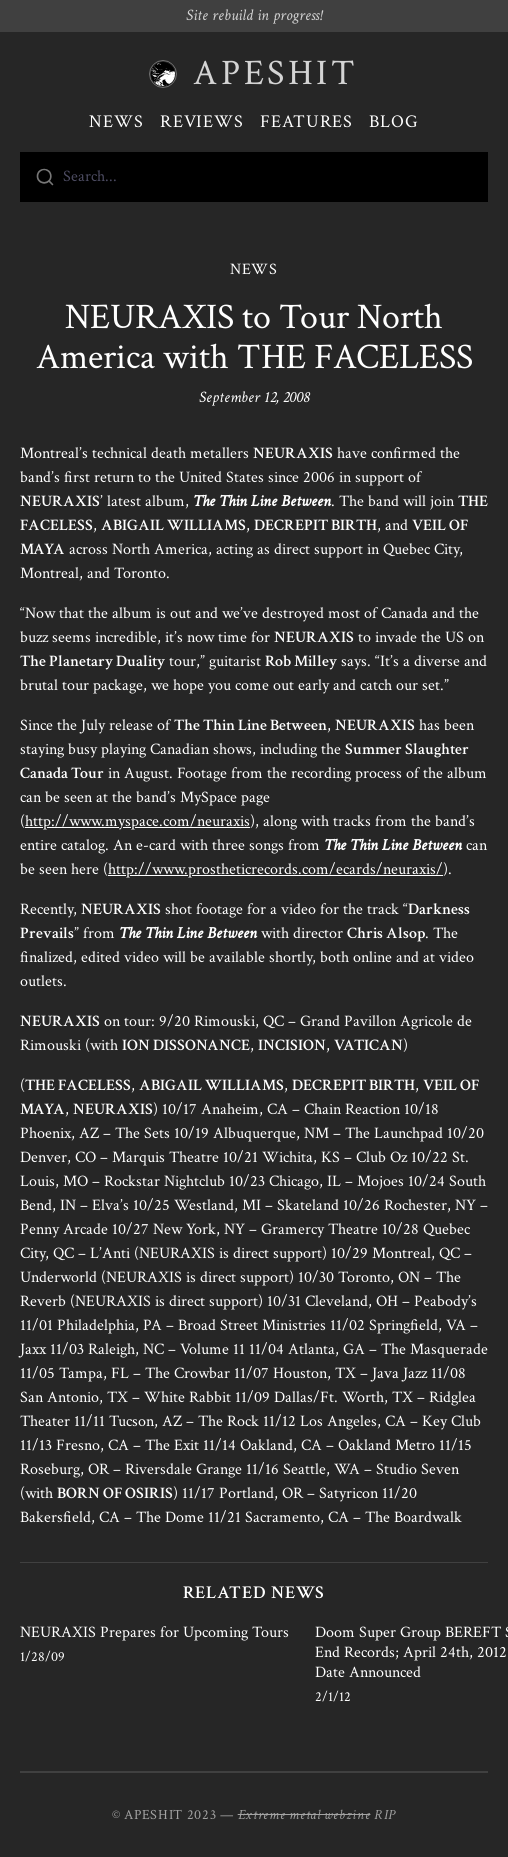  Describe the element at coordinates (137, 821) in the screenshot. I see `http://www.myspace.com/neuraxis` at that location.